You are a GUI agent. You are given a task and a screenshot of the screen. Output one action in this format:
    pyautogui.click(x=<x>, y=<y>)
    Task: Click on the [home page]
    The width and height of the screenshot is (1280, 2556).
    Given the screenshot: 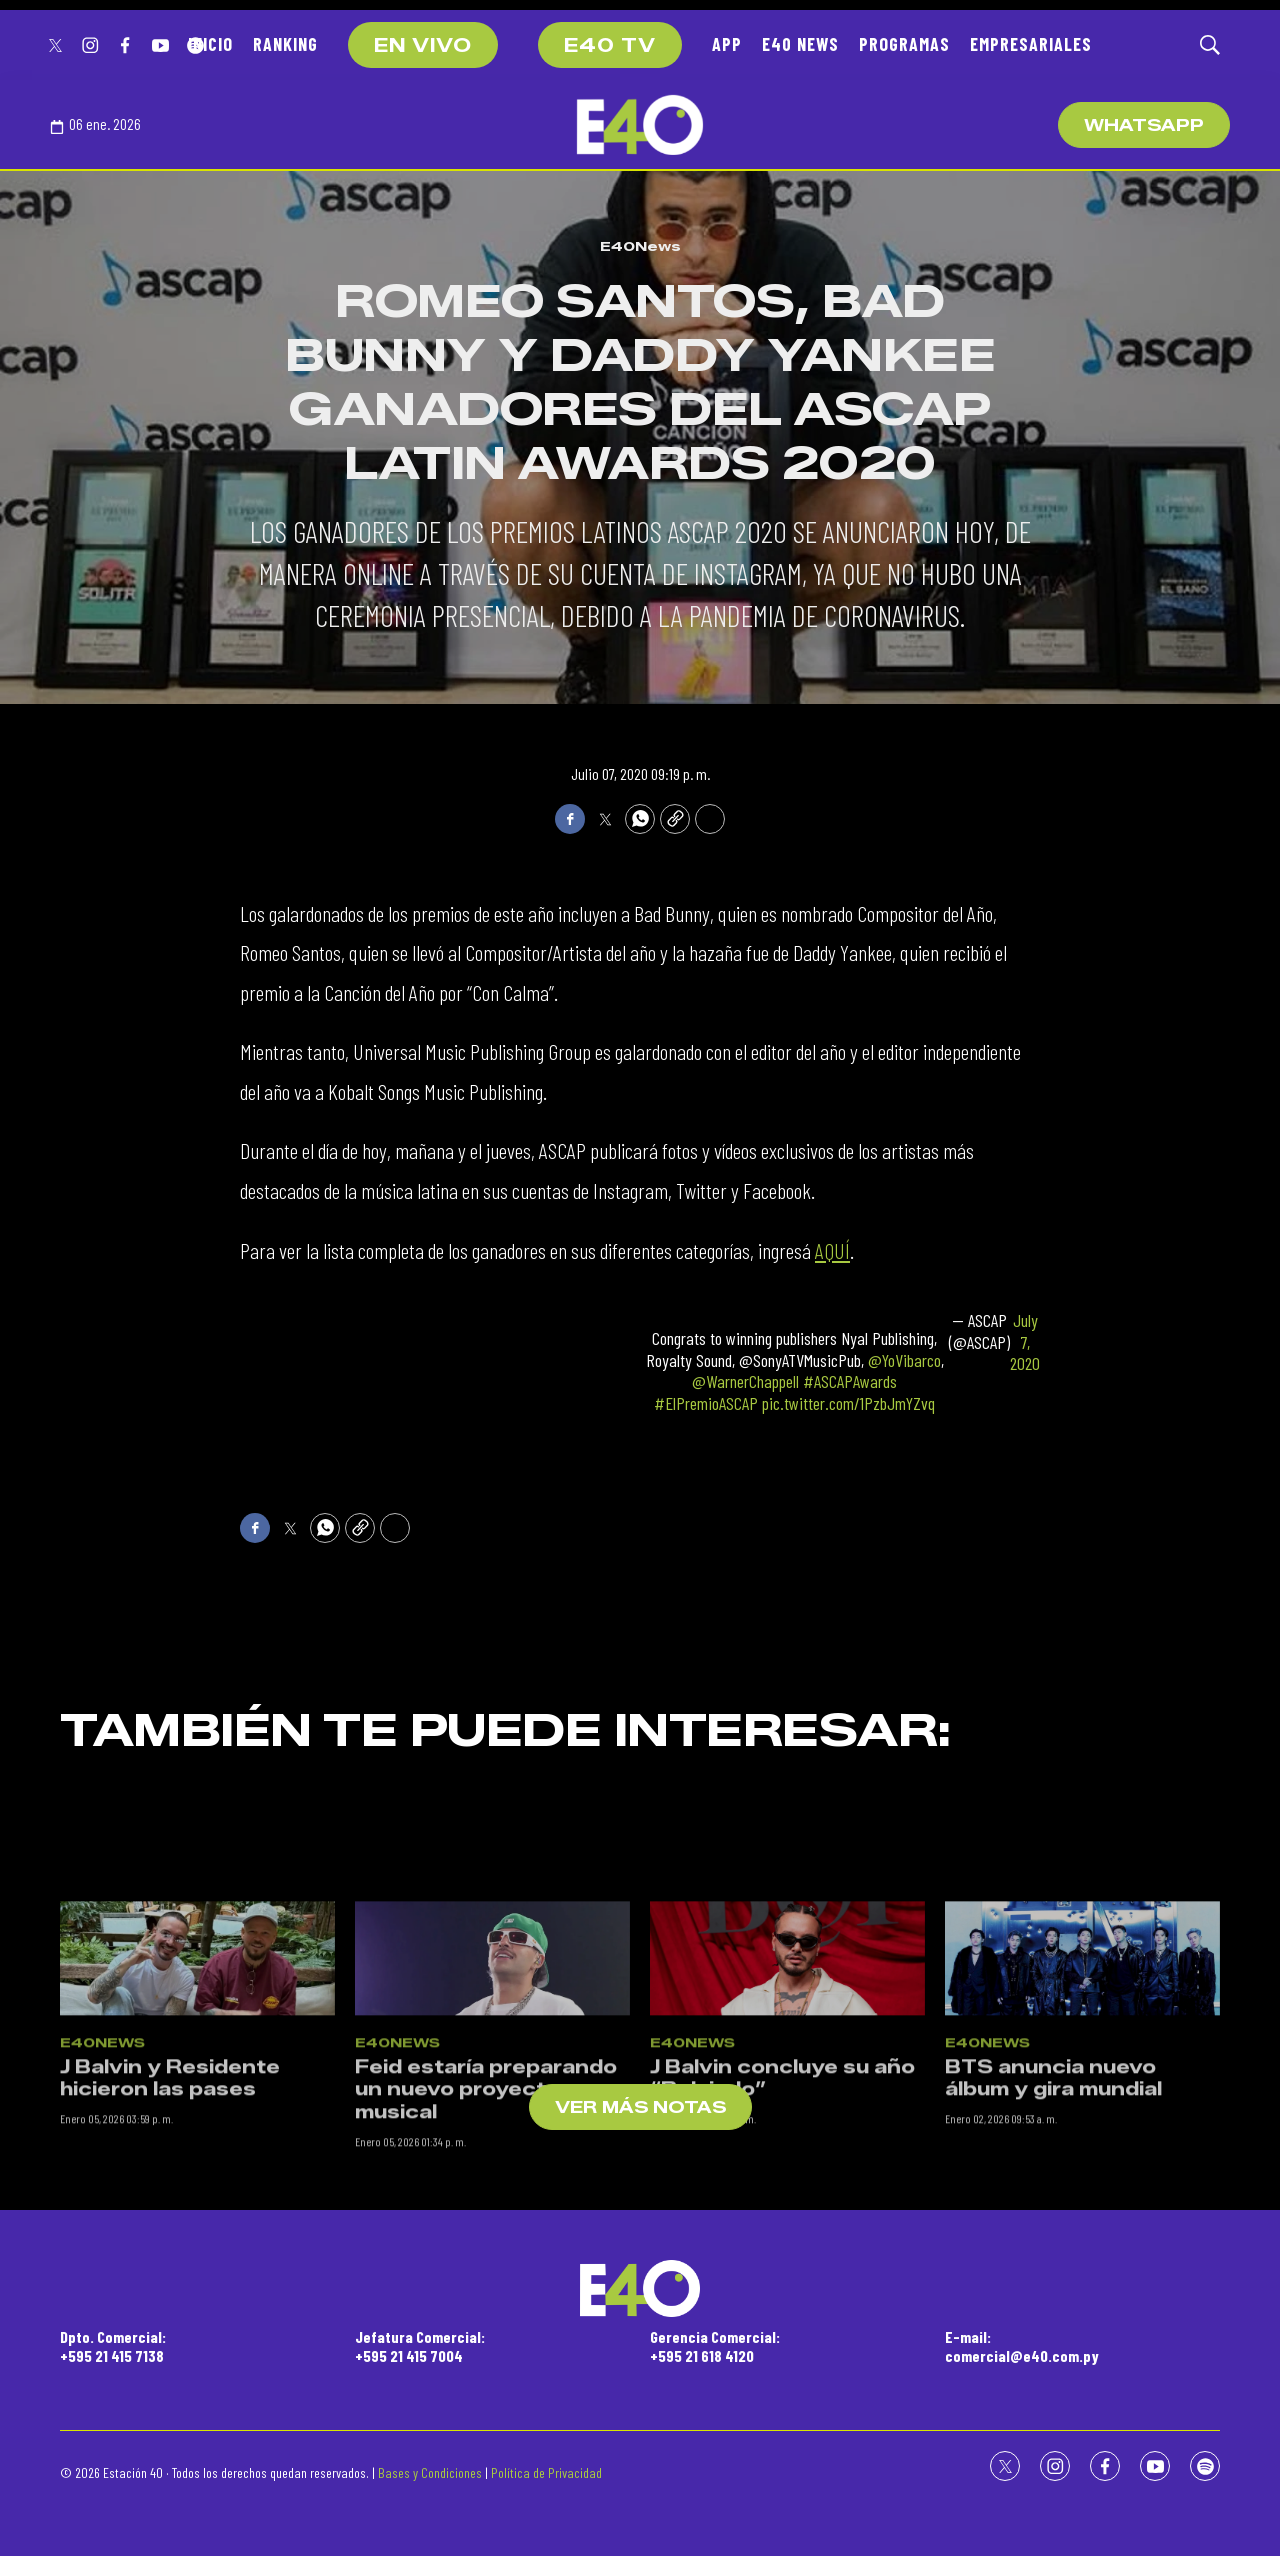 What is the action you would take?
    pyautogui.click(x=640, y=125)
    